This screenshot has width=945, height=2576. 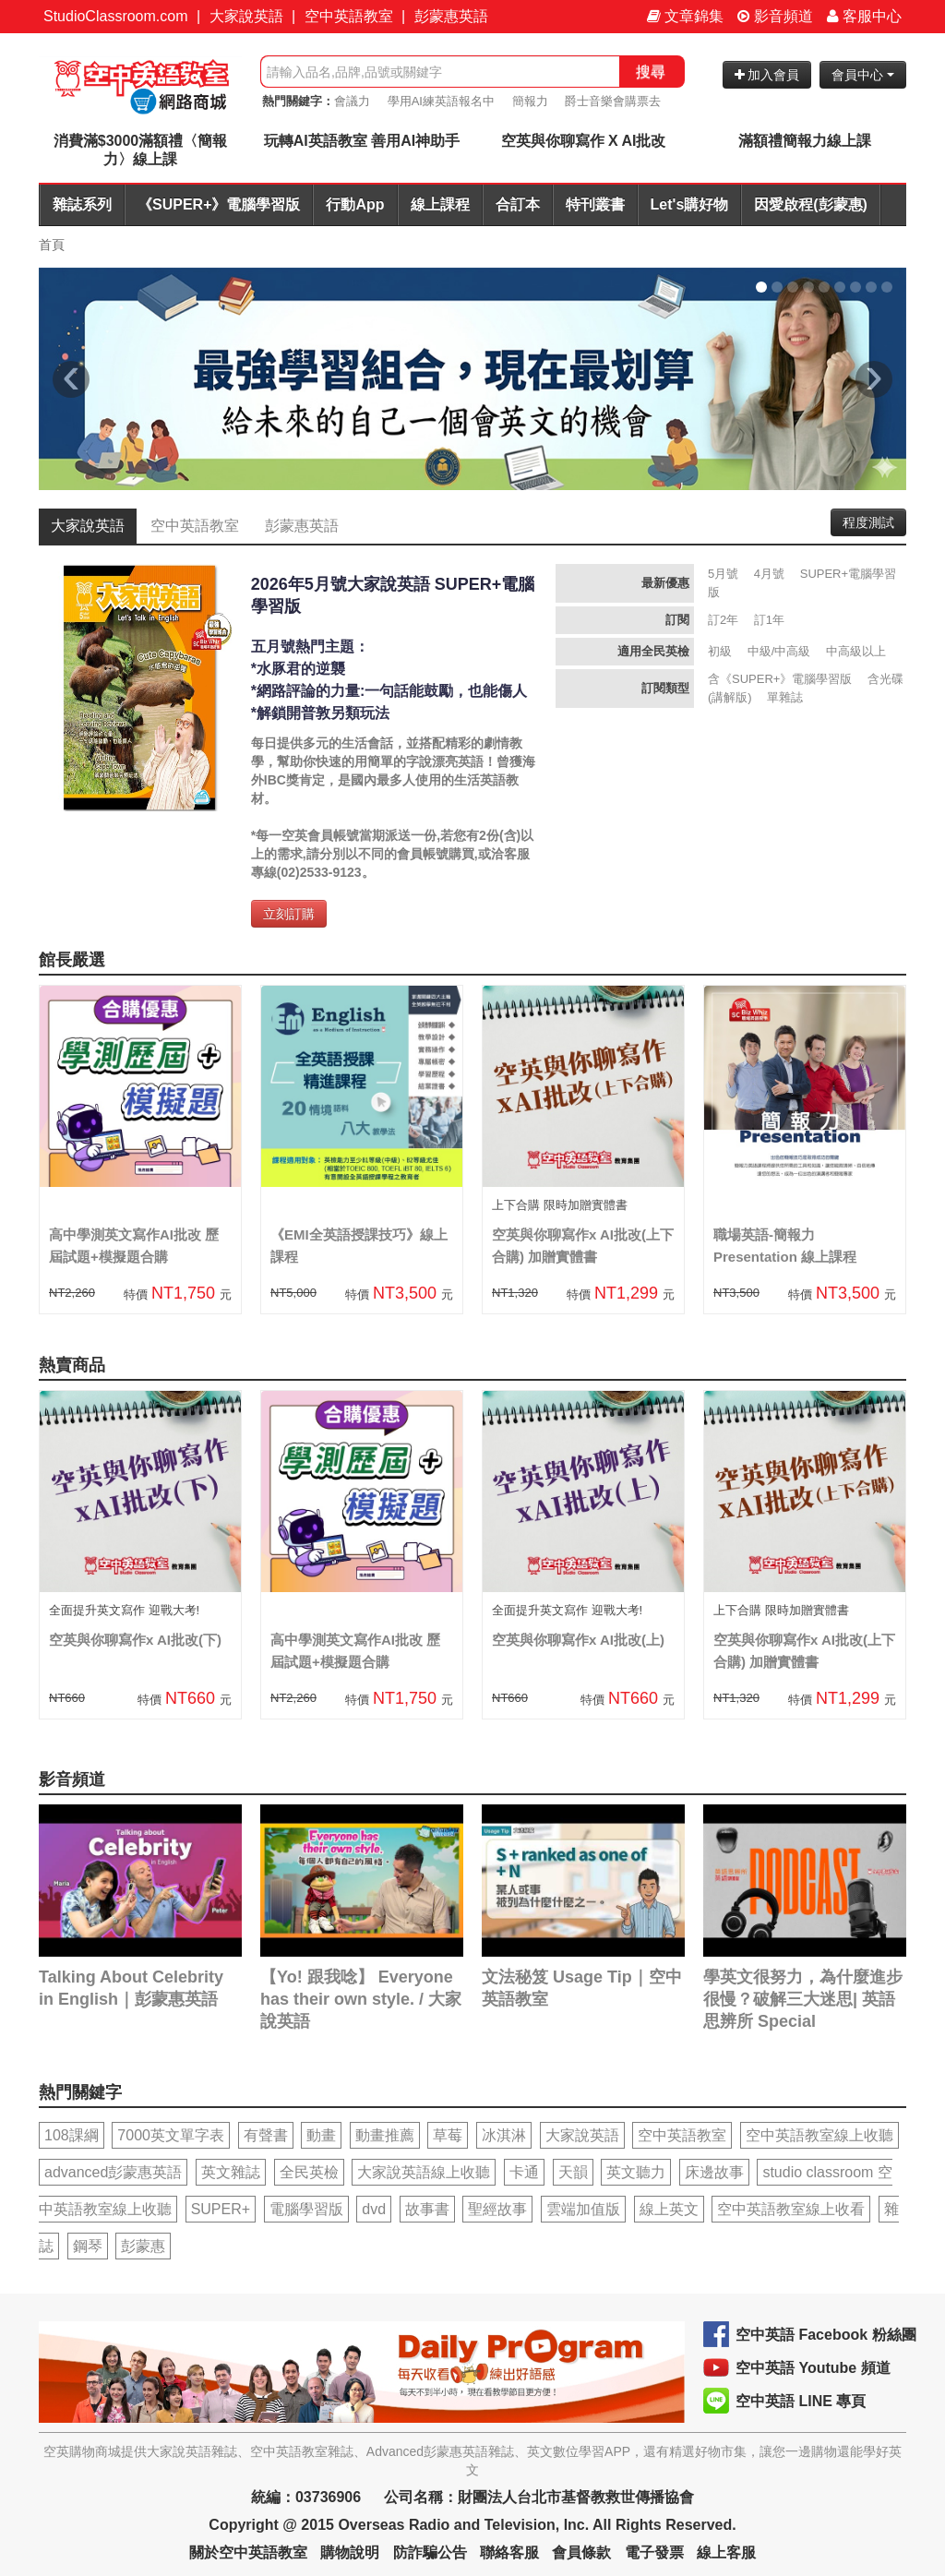 What do you see at coordinates (441, 101) in the screenshot?
I see `學用AI練英語報名中` at bounding box center [441, 101].